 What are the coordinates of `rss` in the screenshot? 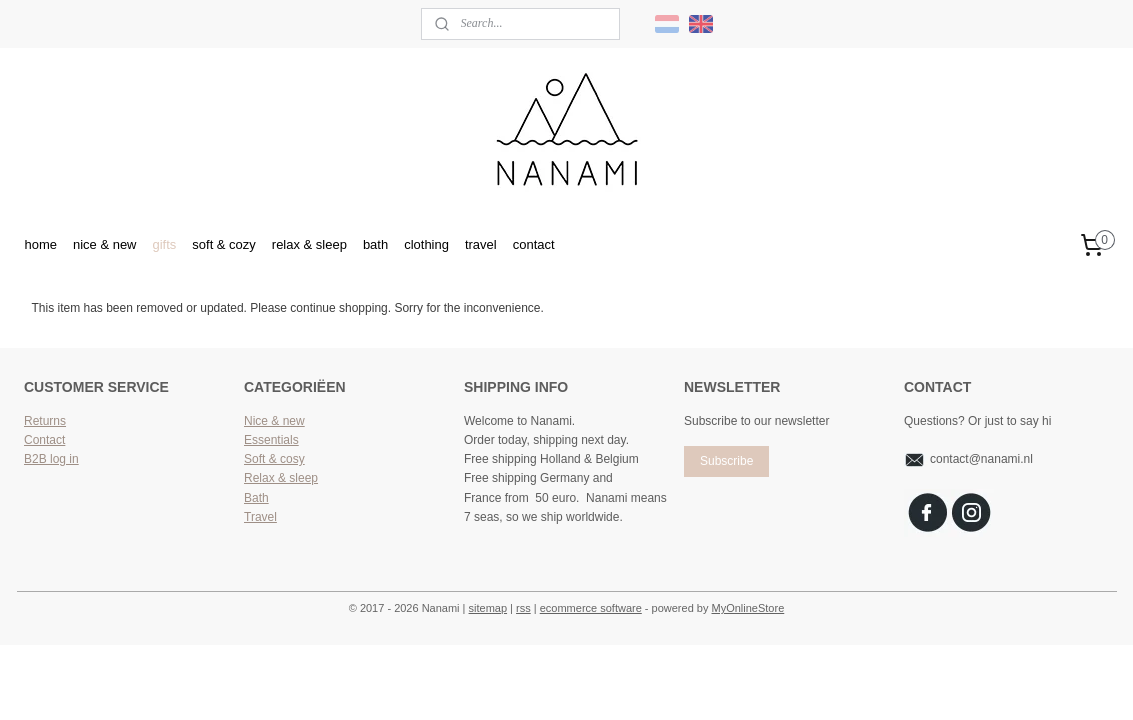 It's located at (523, 608).